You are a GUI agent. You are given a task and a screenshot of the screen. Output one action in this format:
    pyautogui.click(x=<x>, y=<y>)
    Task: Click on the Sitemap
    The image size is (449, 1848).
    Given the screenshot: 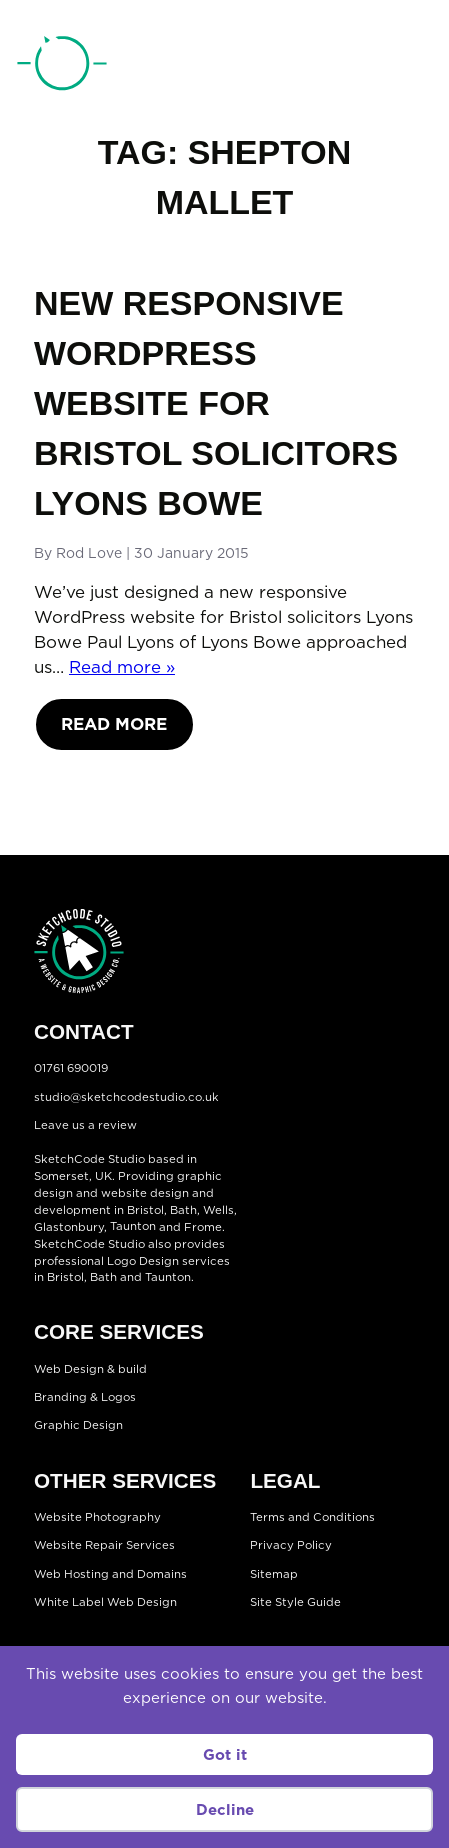 What is the action you would take?
    pyautogui.click(x=274, y=1574)
    